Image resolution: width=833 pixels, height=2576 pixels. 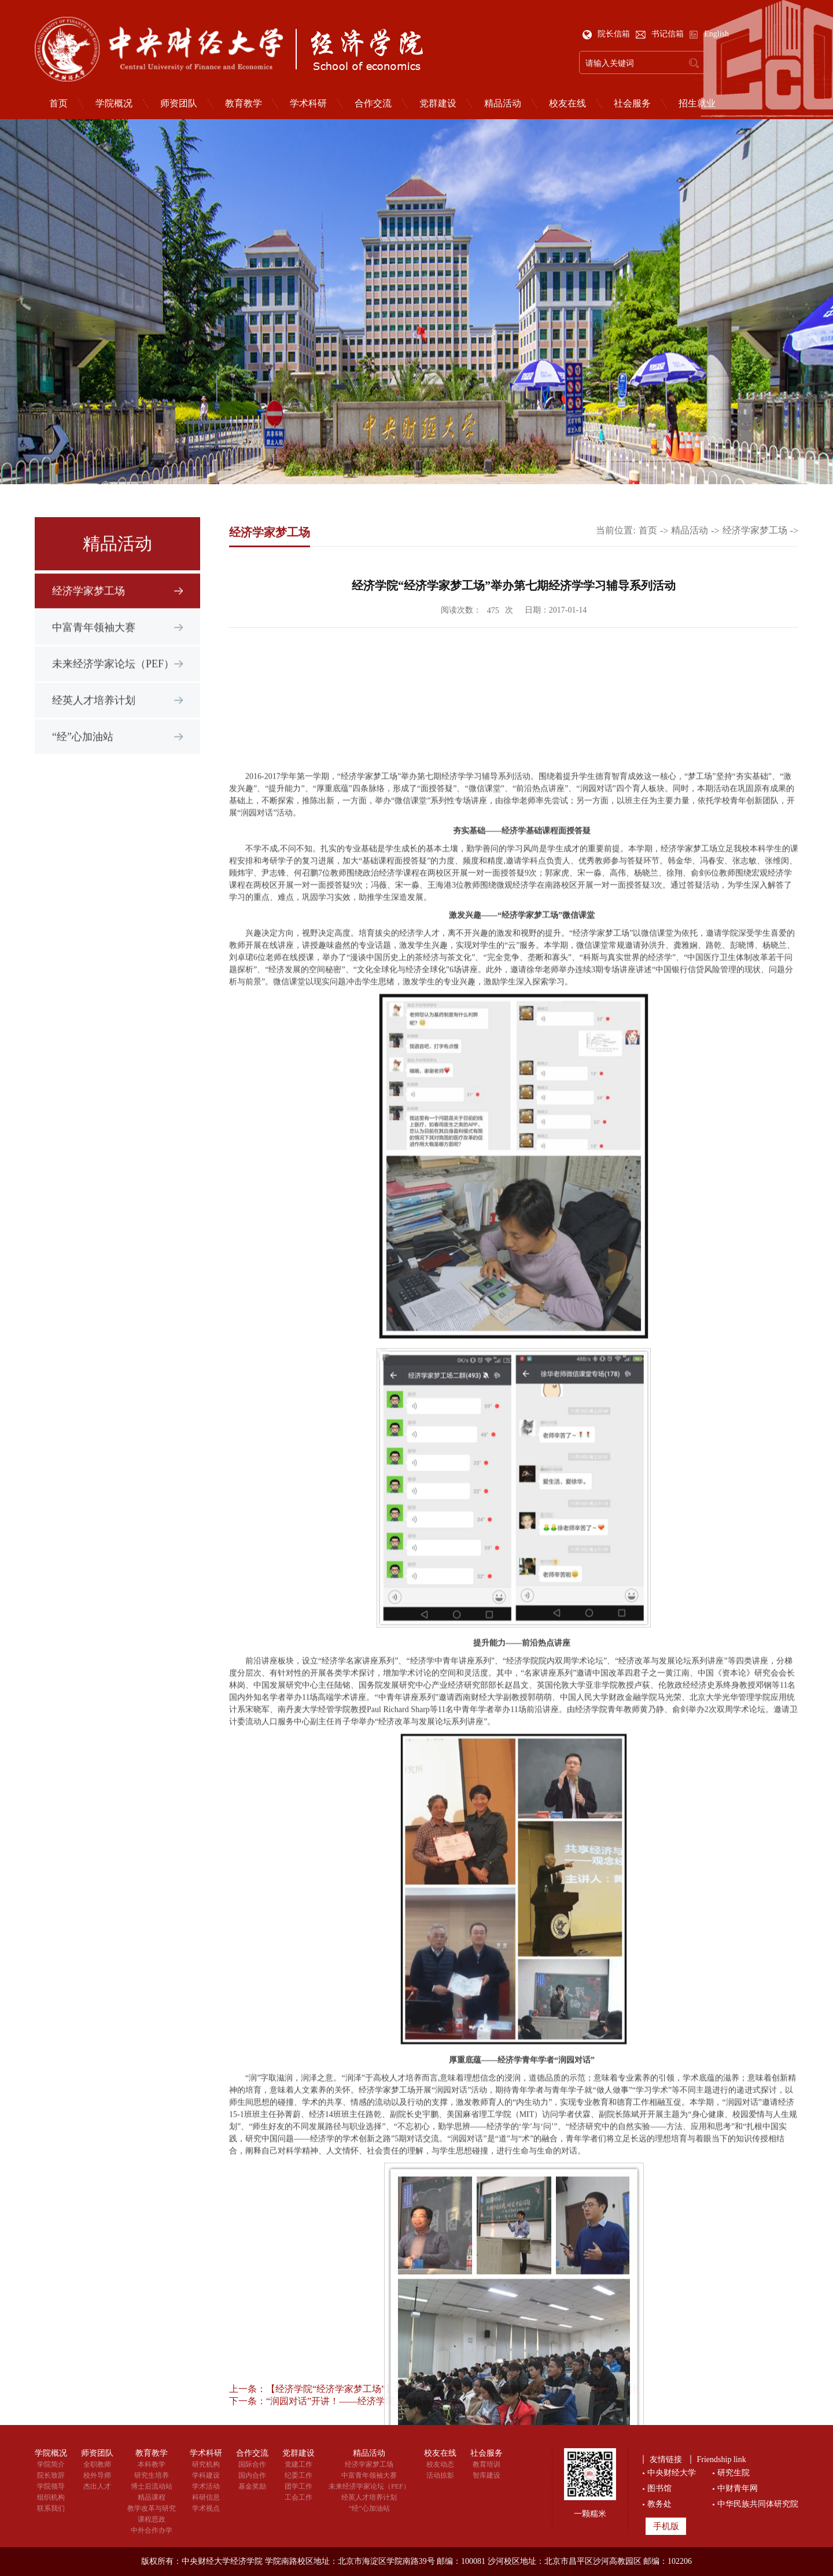 I want to click on 学术活动, so click(x=206, y=2486).